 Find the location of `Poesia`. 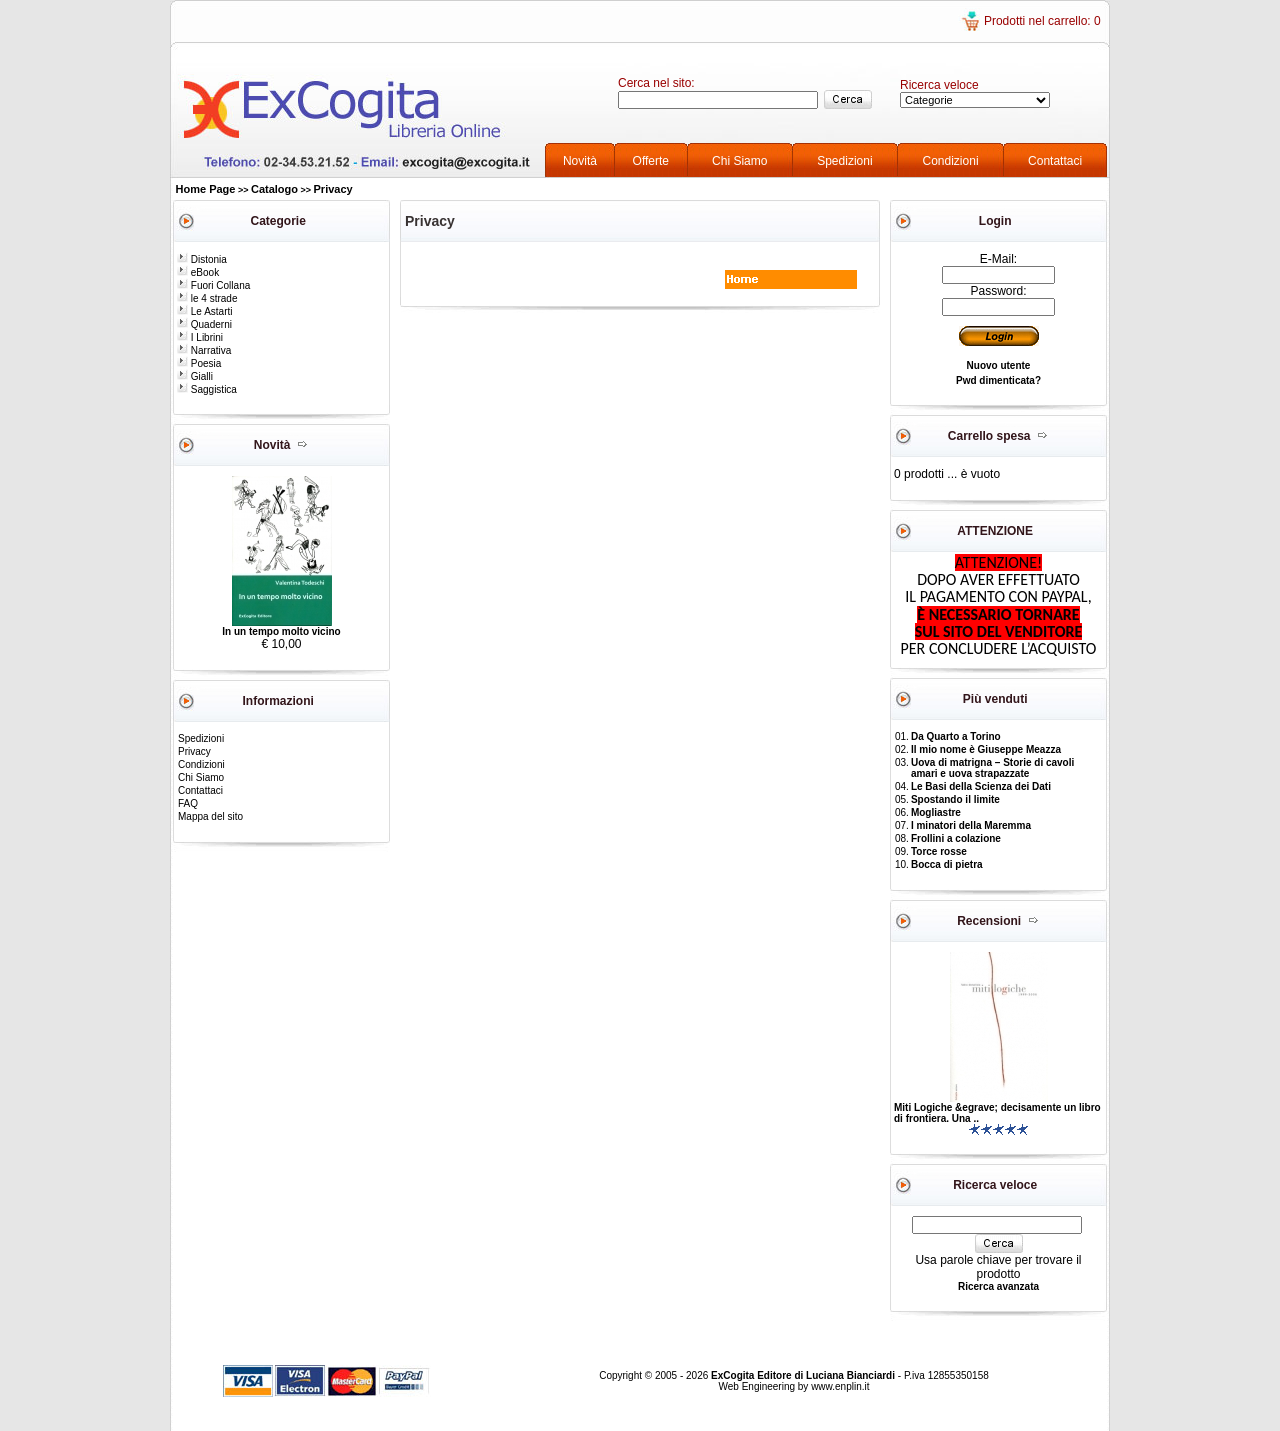

Poesia is located at coordinates (199, 363).